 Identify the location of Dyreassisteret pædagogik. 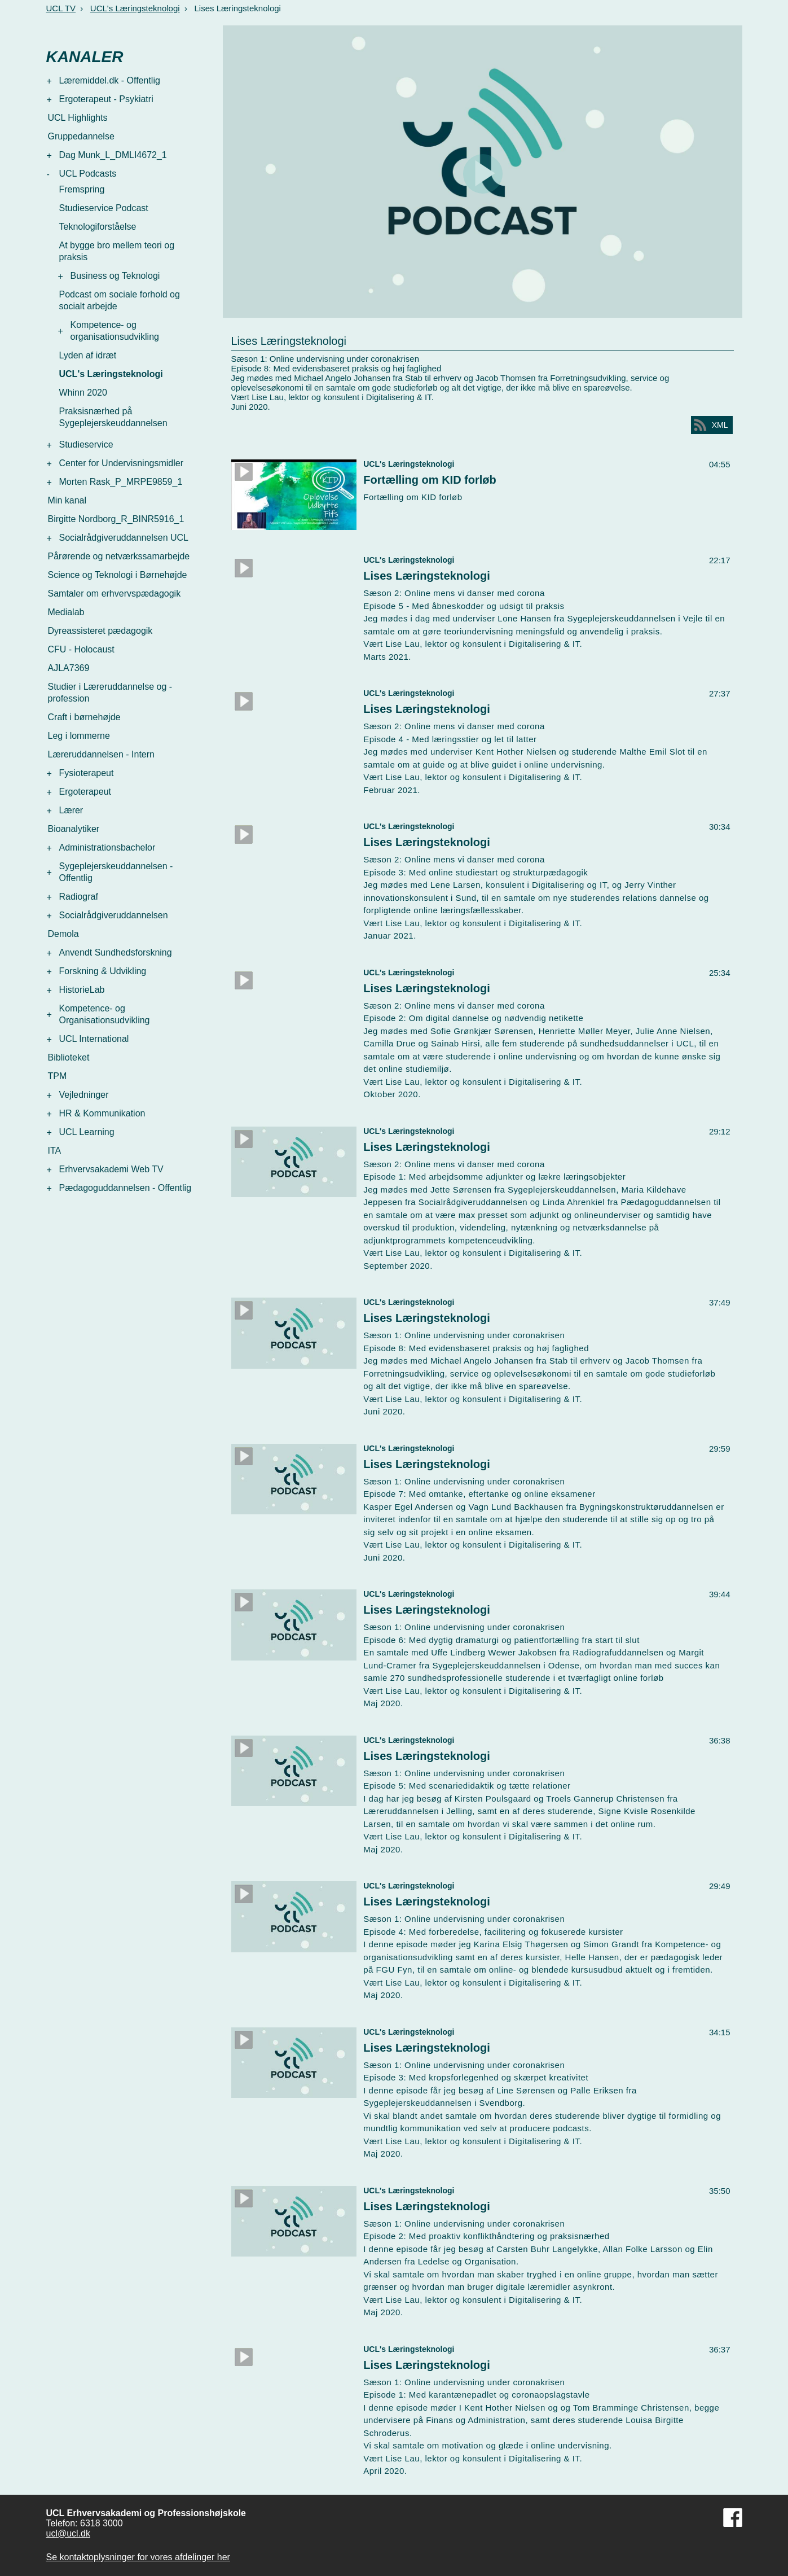
(100, 631).